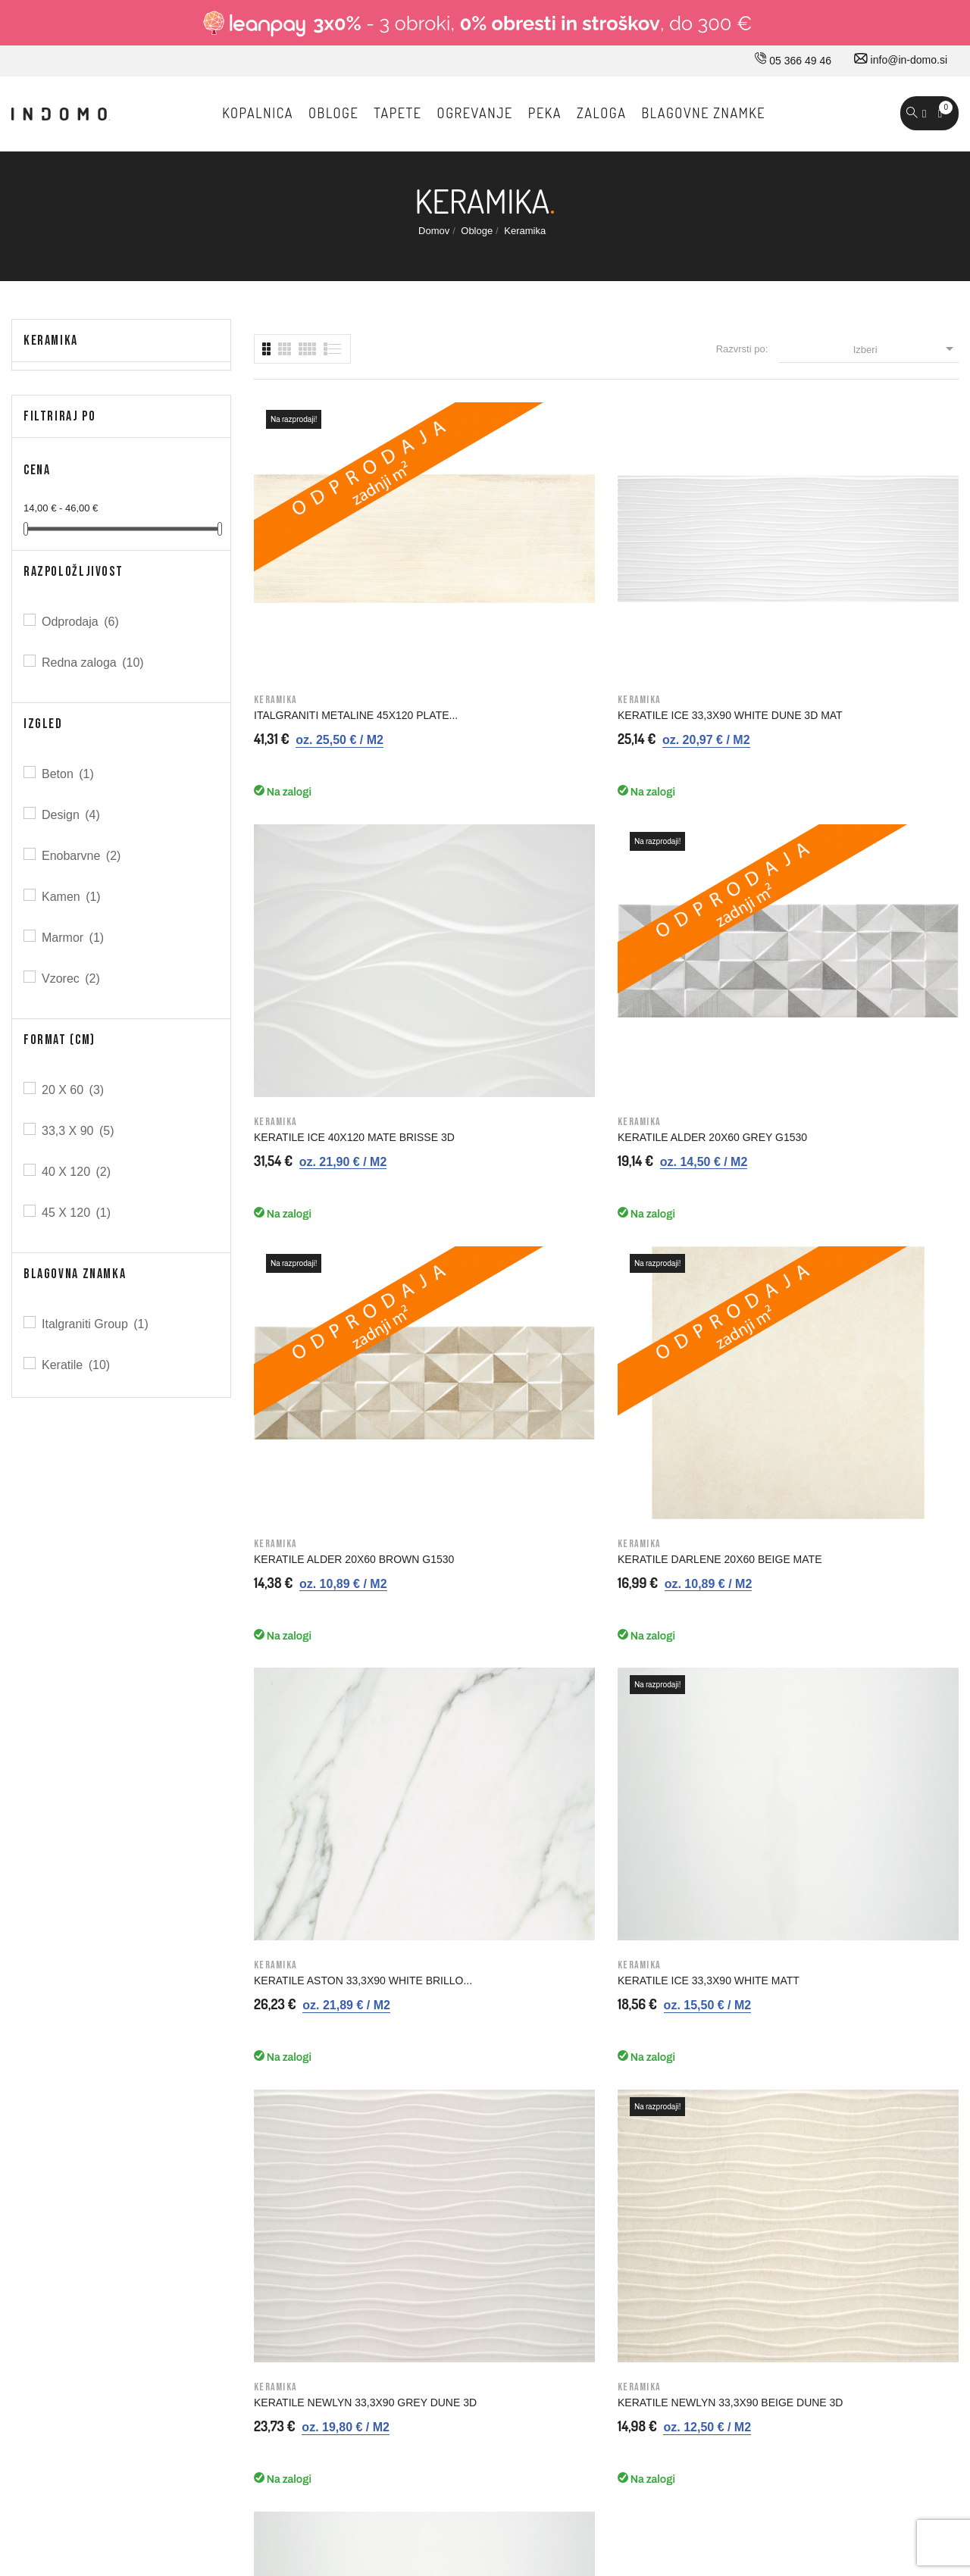 The image size is (970, 2576). I want to click on Nakup na obroke, so click(580, 2040).